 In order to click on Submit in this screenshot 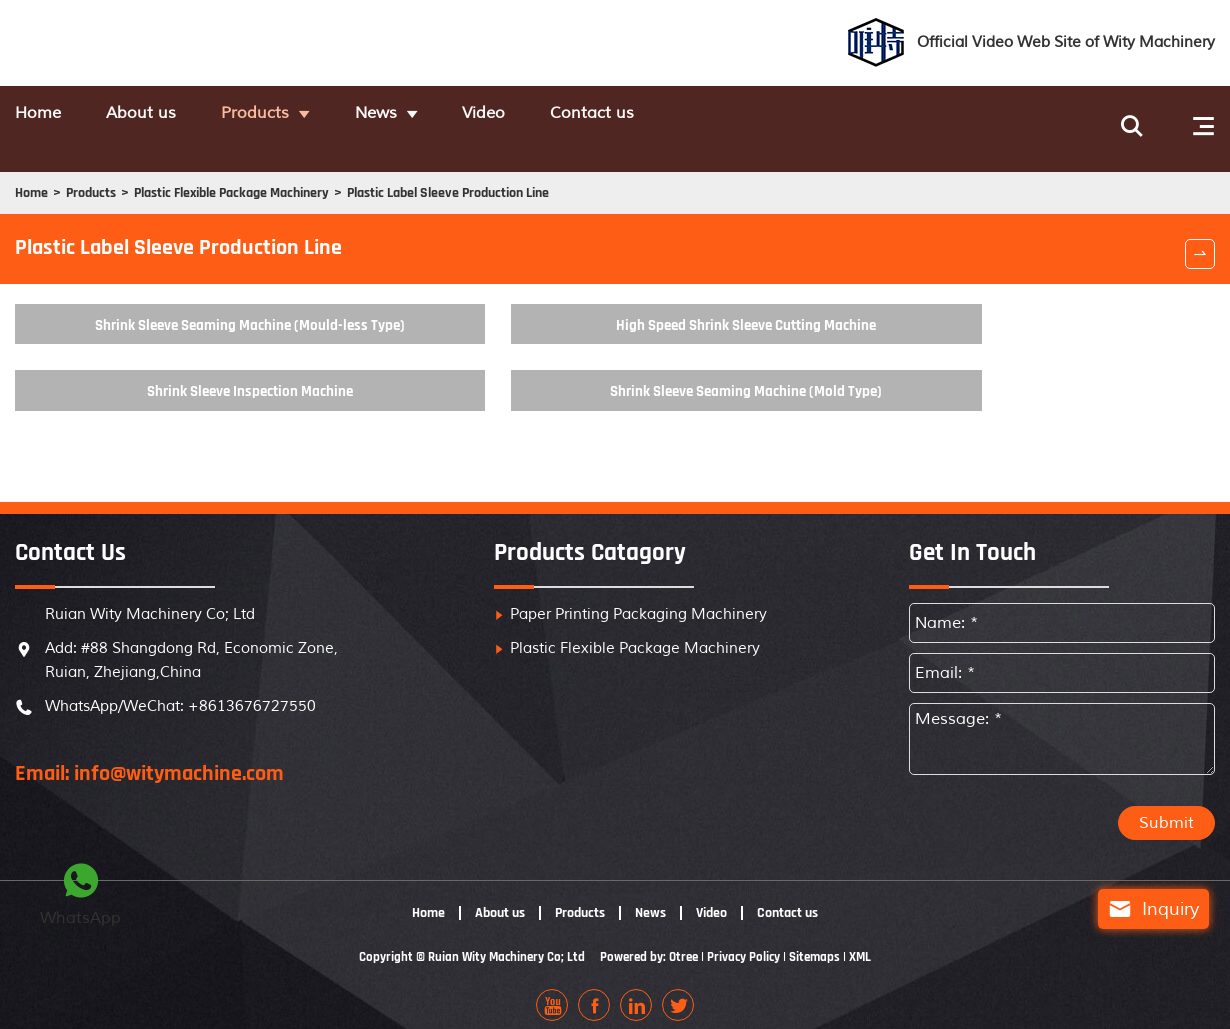, I will do `click(1166, 811)`.